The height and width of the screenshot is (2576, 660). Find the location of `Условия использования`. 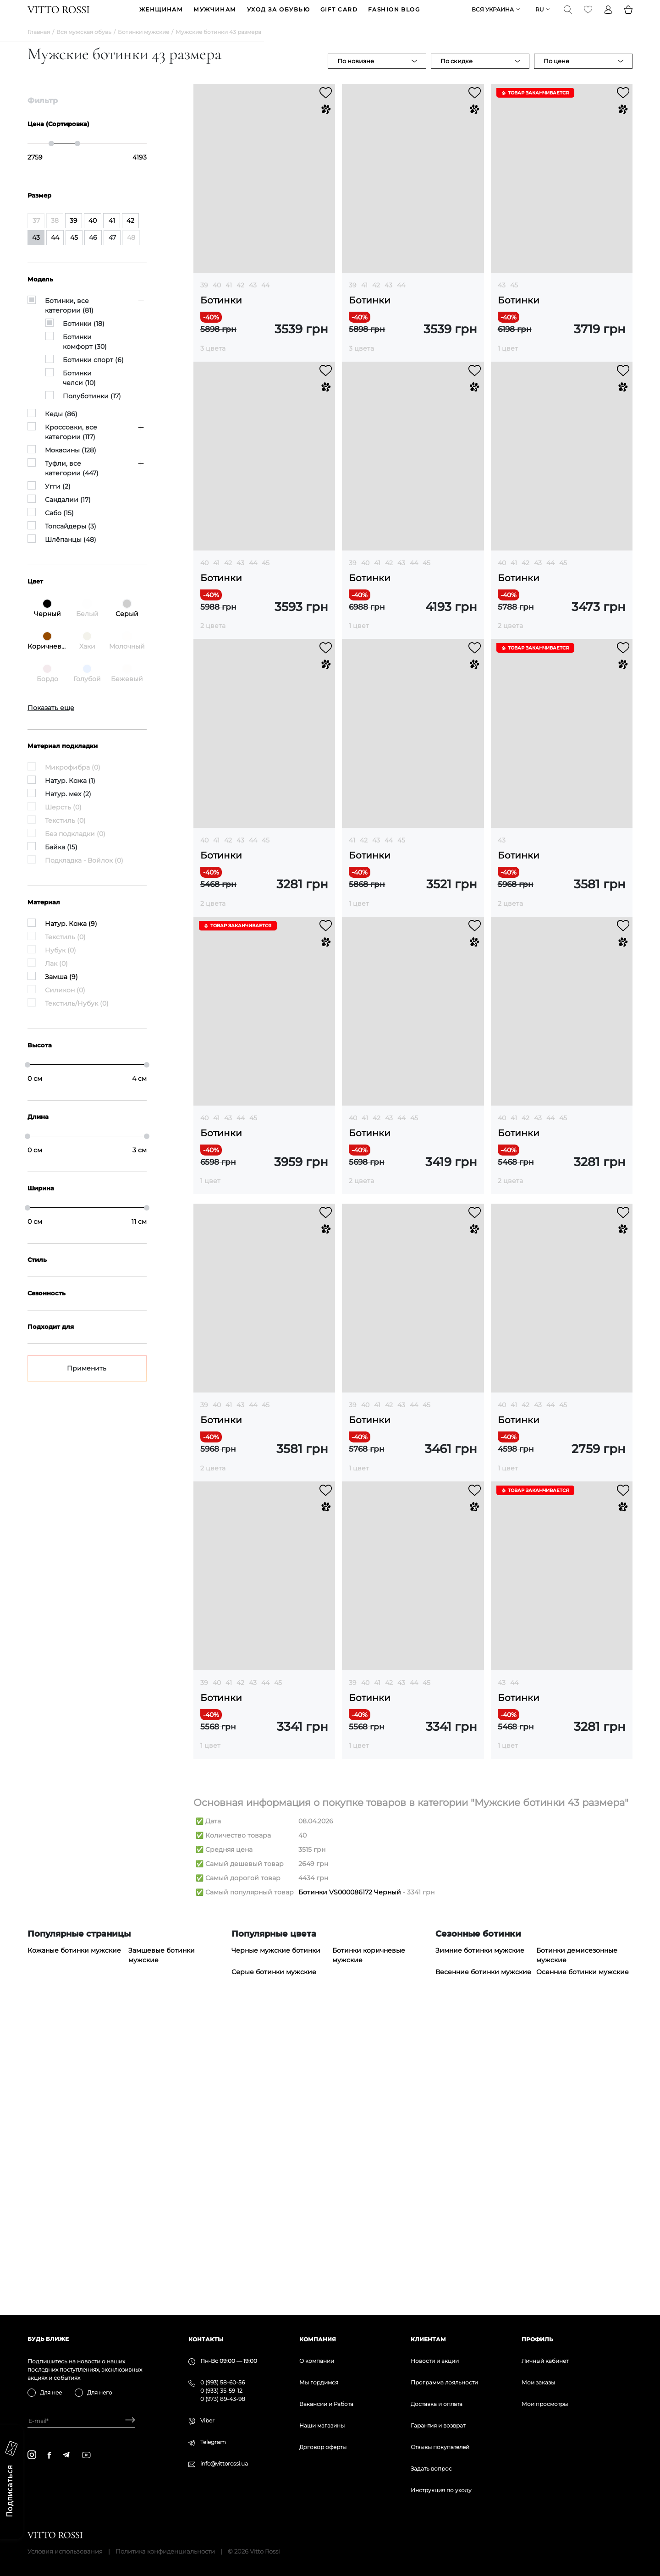

Условия использования is located at coordinates (65, 2551).